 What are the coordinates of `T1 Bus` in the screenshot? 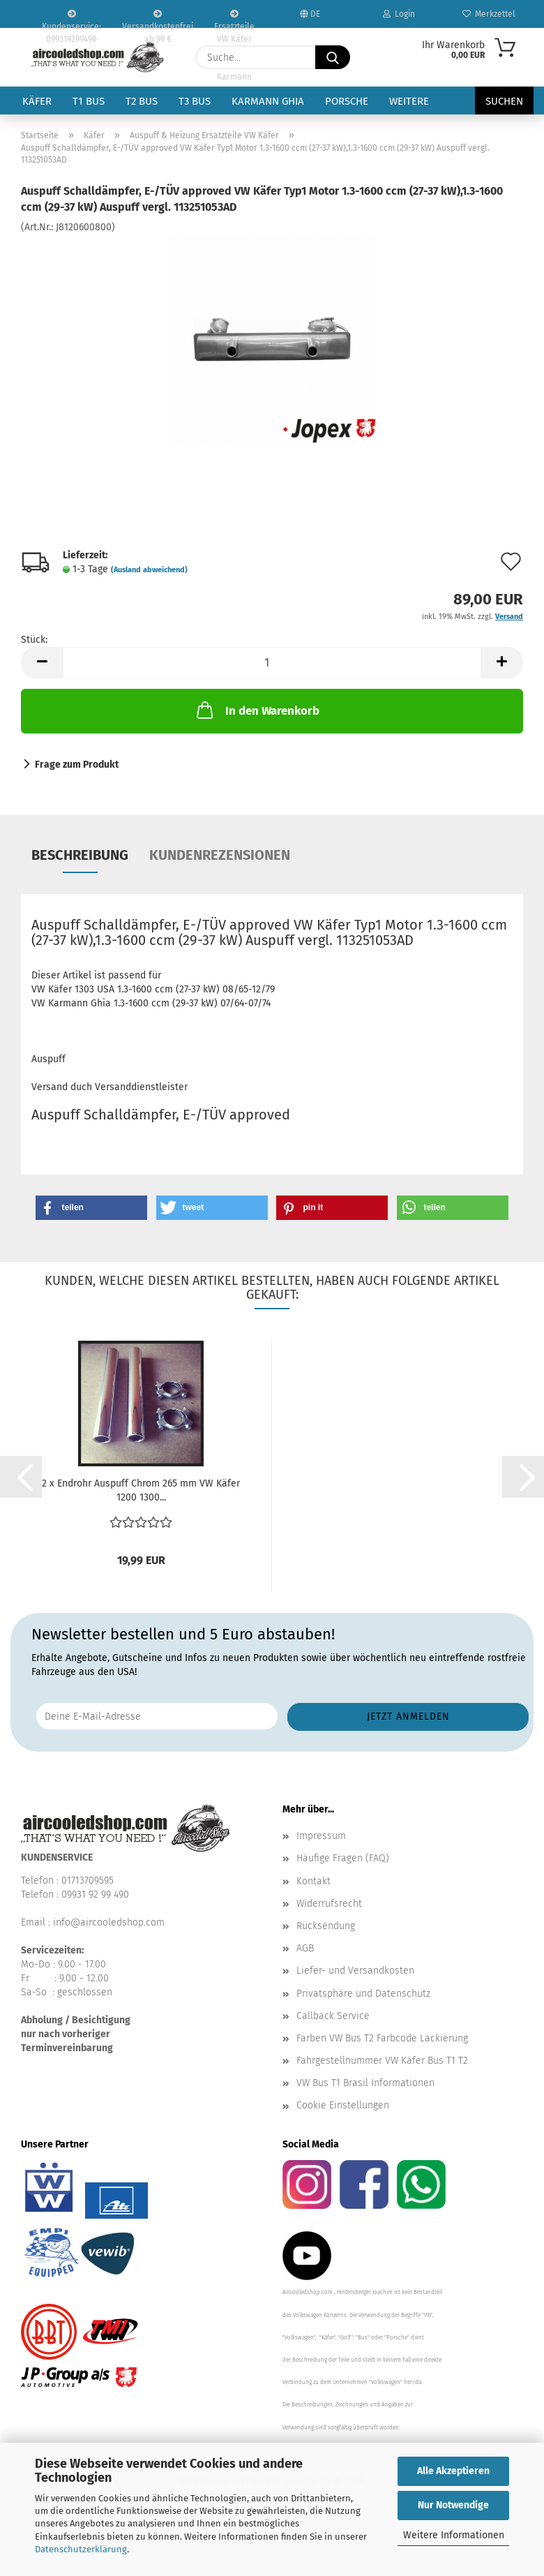 It's located at (89, 101).